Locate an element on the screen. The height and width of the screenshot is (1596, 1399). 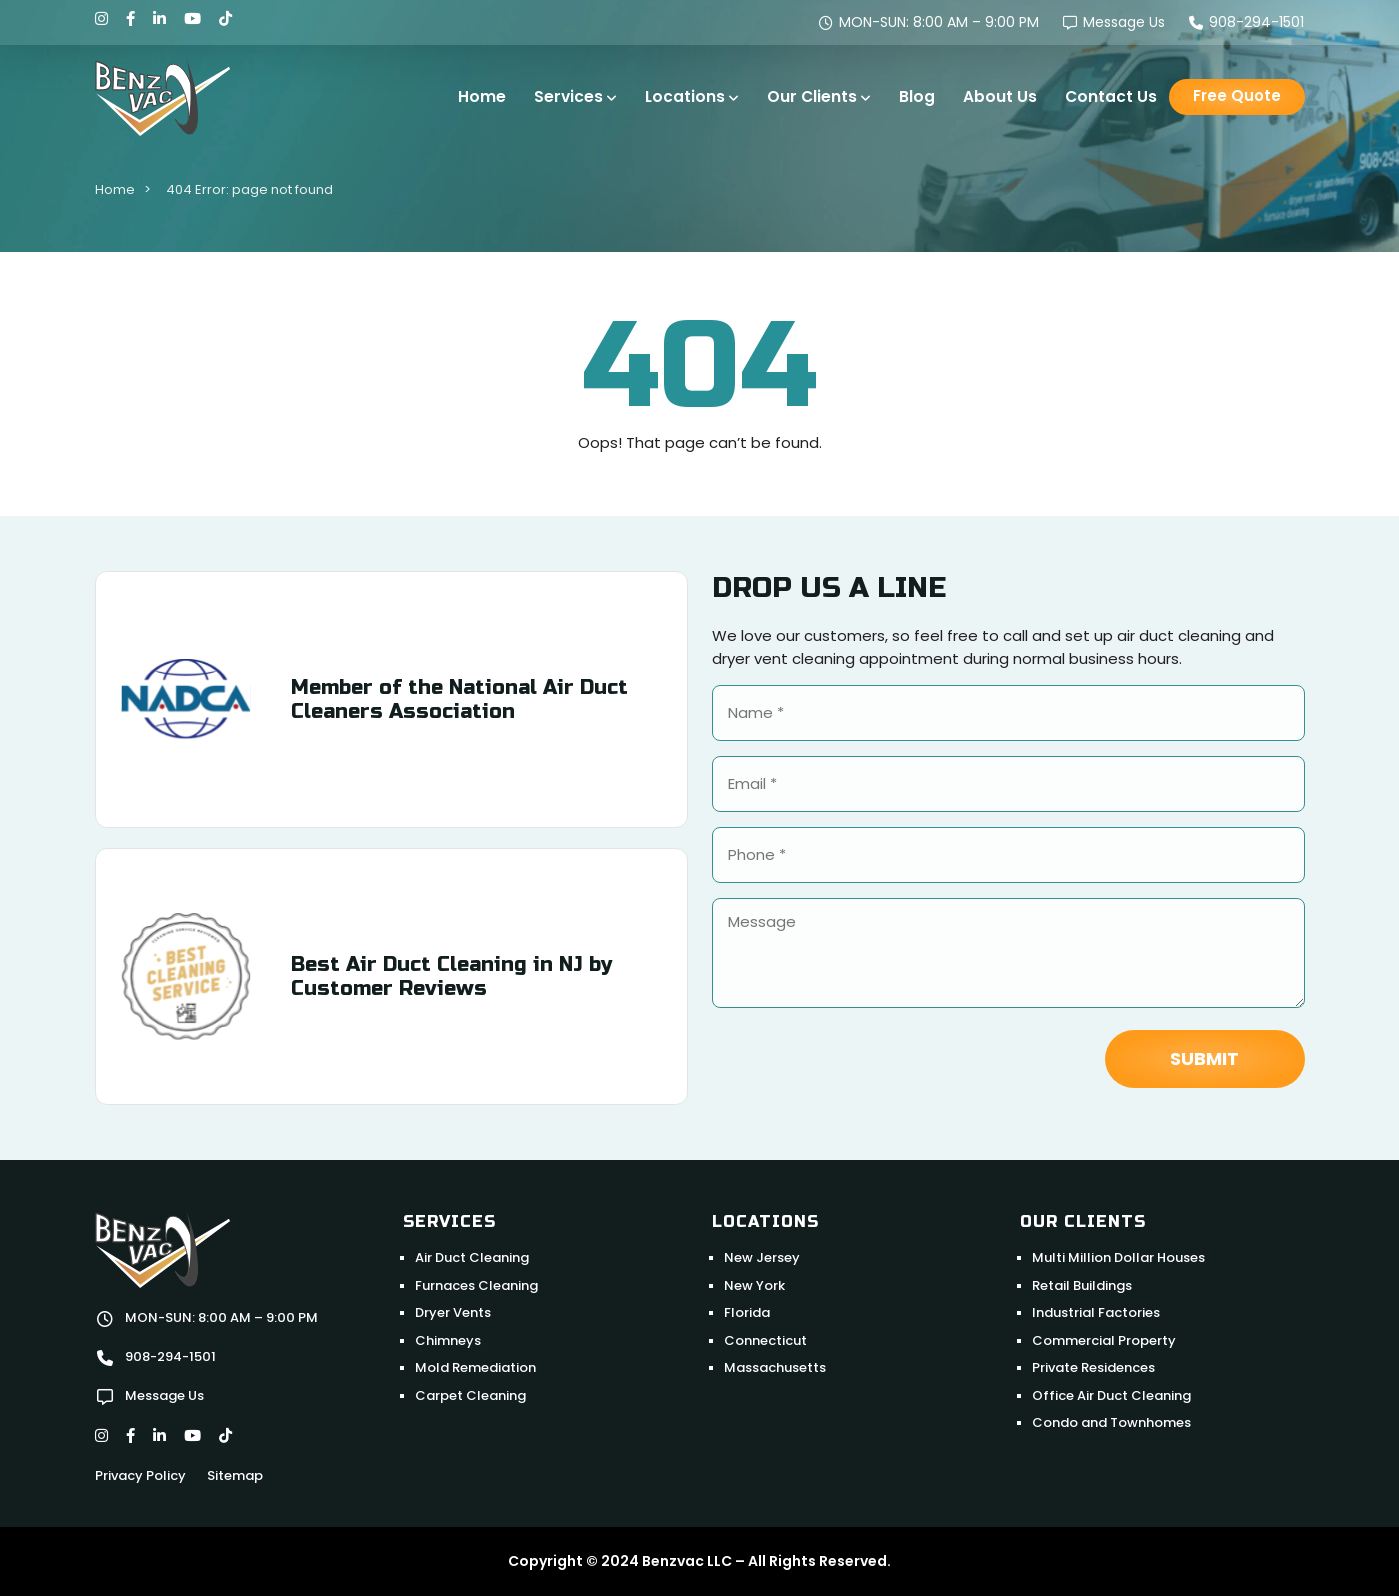
Message Us is located at coordinates (1114, 22).